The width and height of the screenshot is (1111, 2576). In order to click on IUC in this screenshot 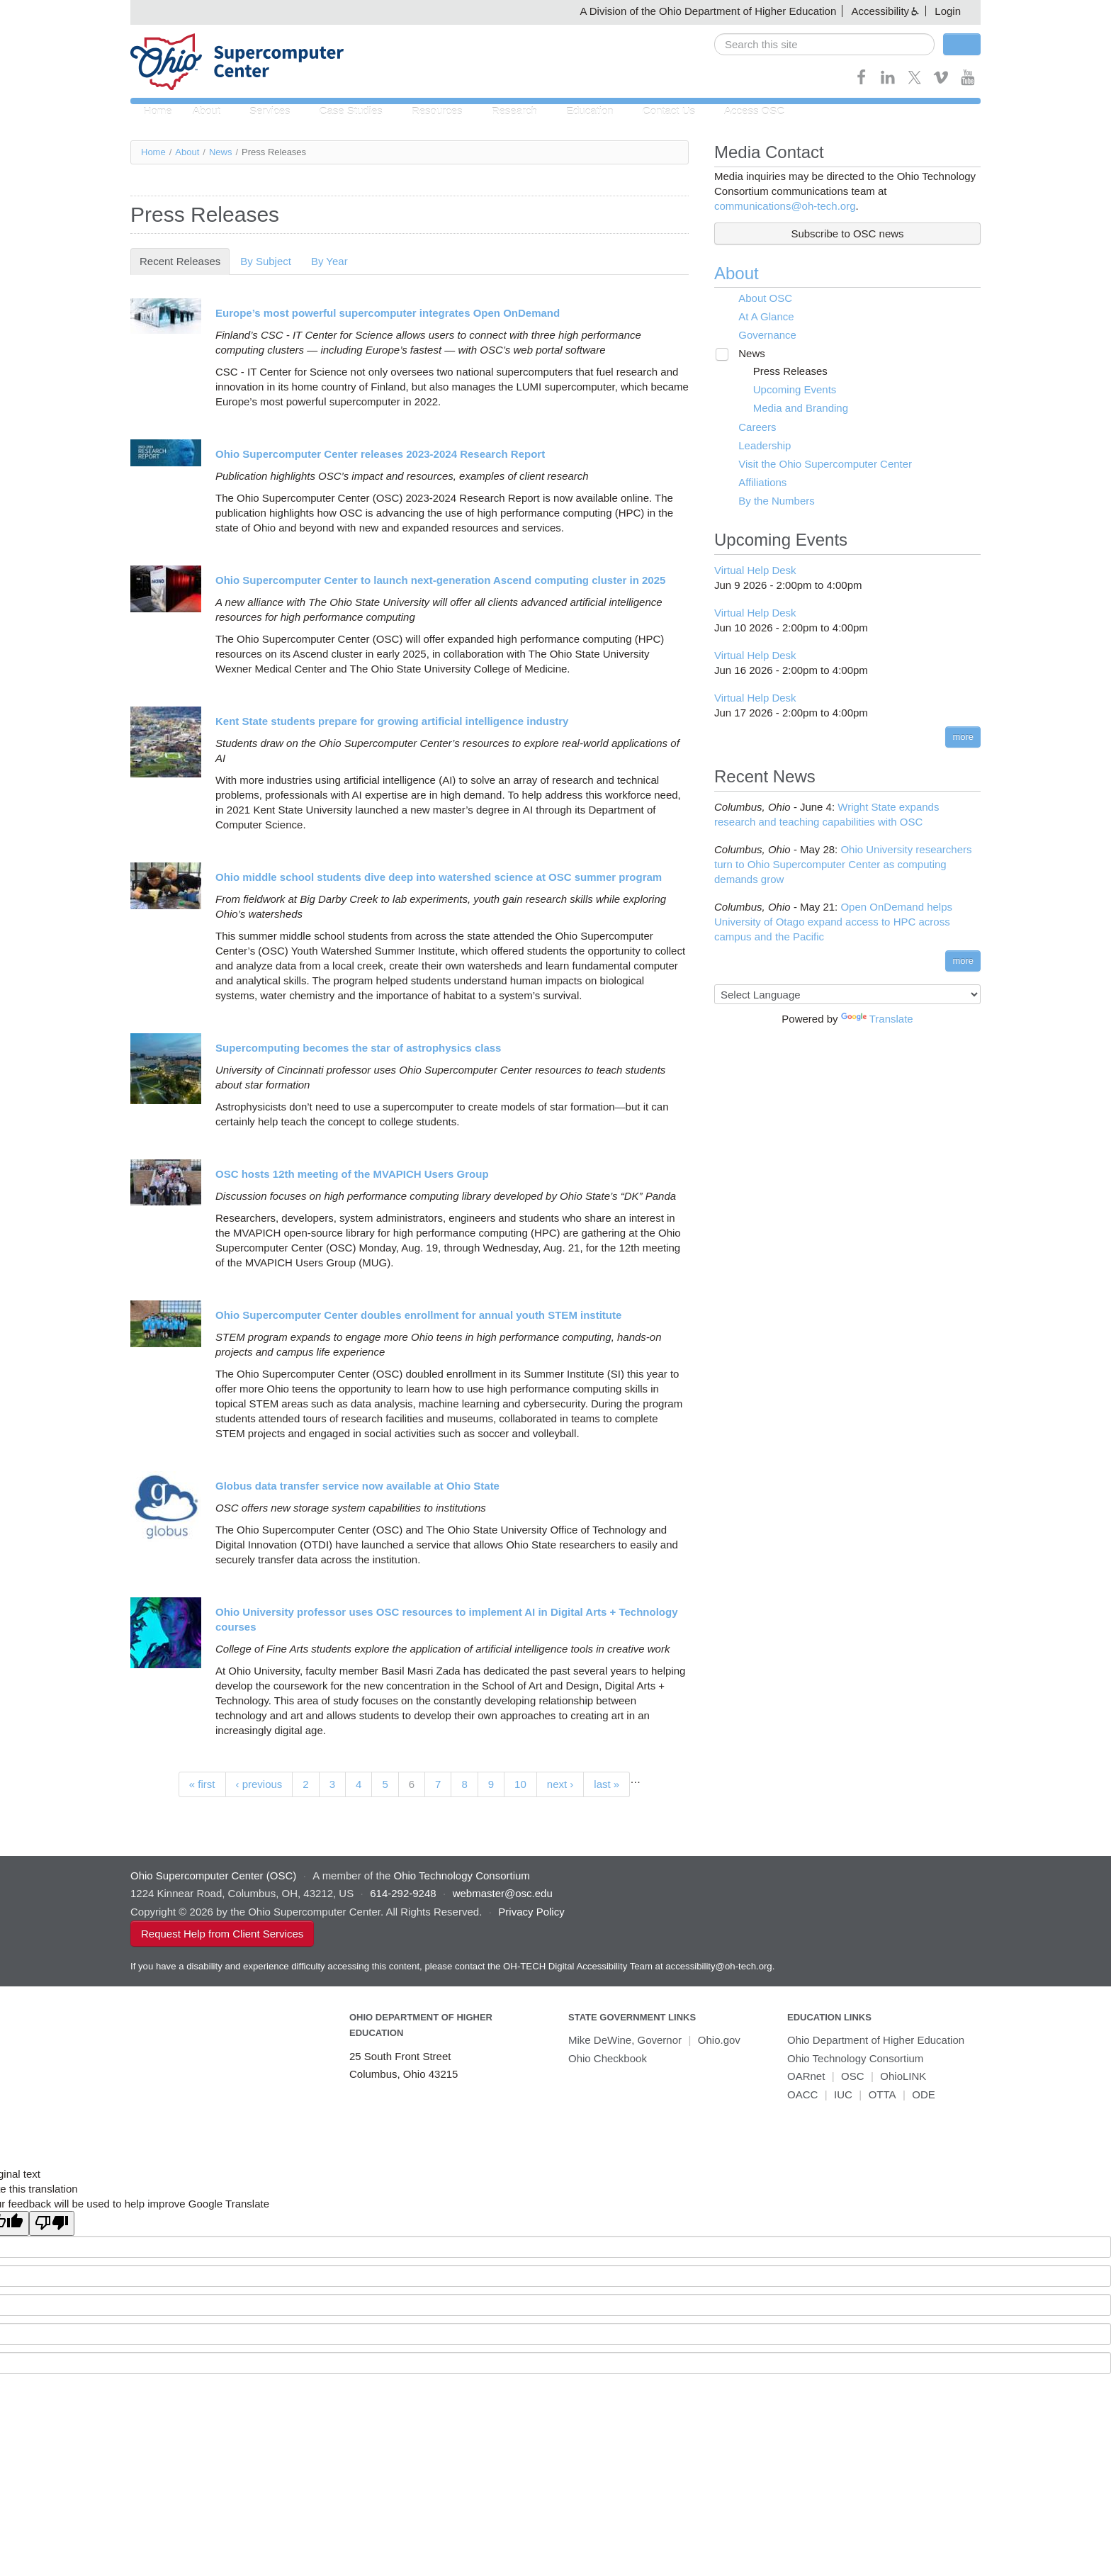, I will do `click(843, 2095)`.